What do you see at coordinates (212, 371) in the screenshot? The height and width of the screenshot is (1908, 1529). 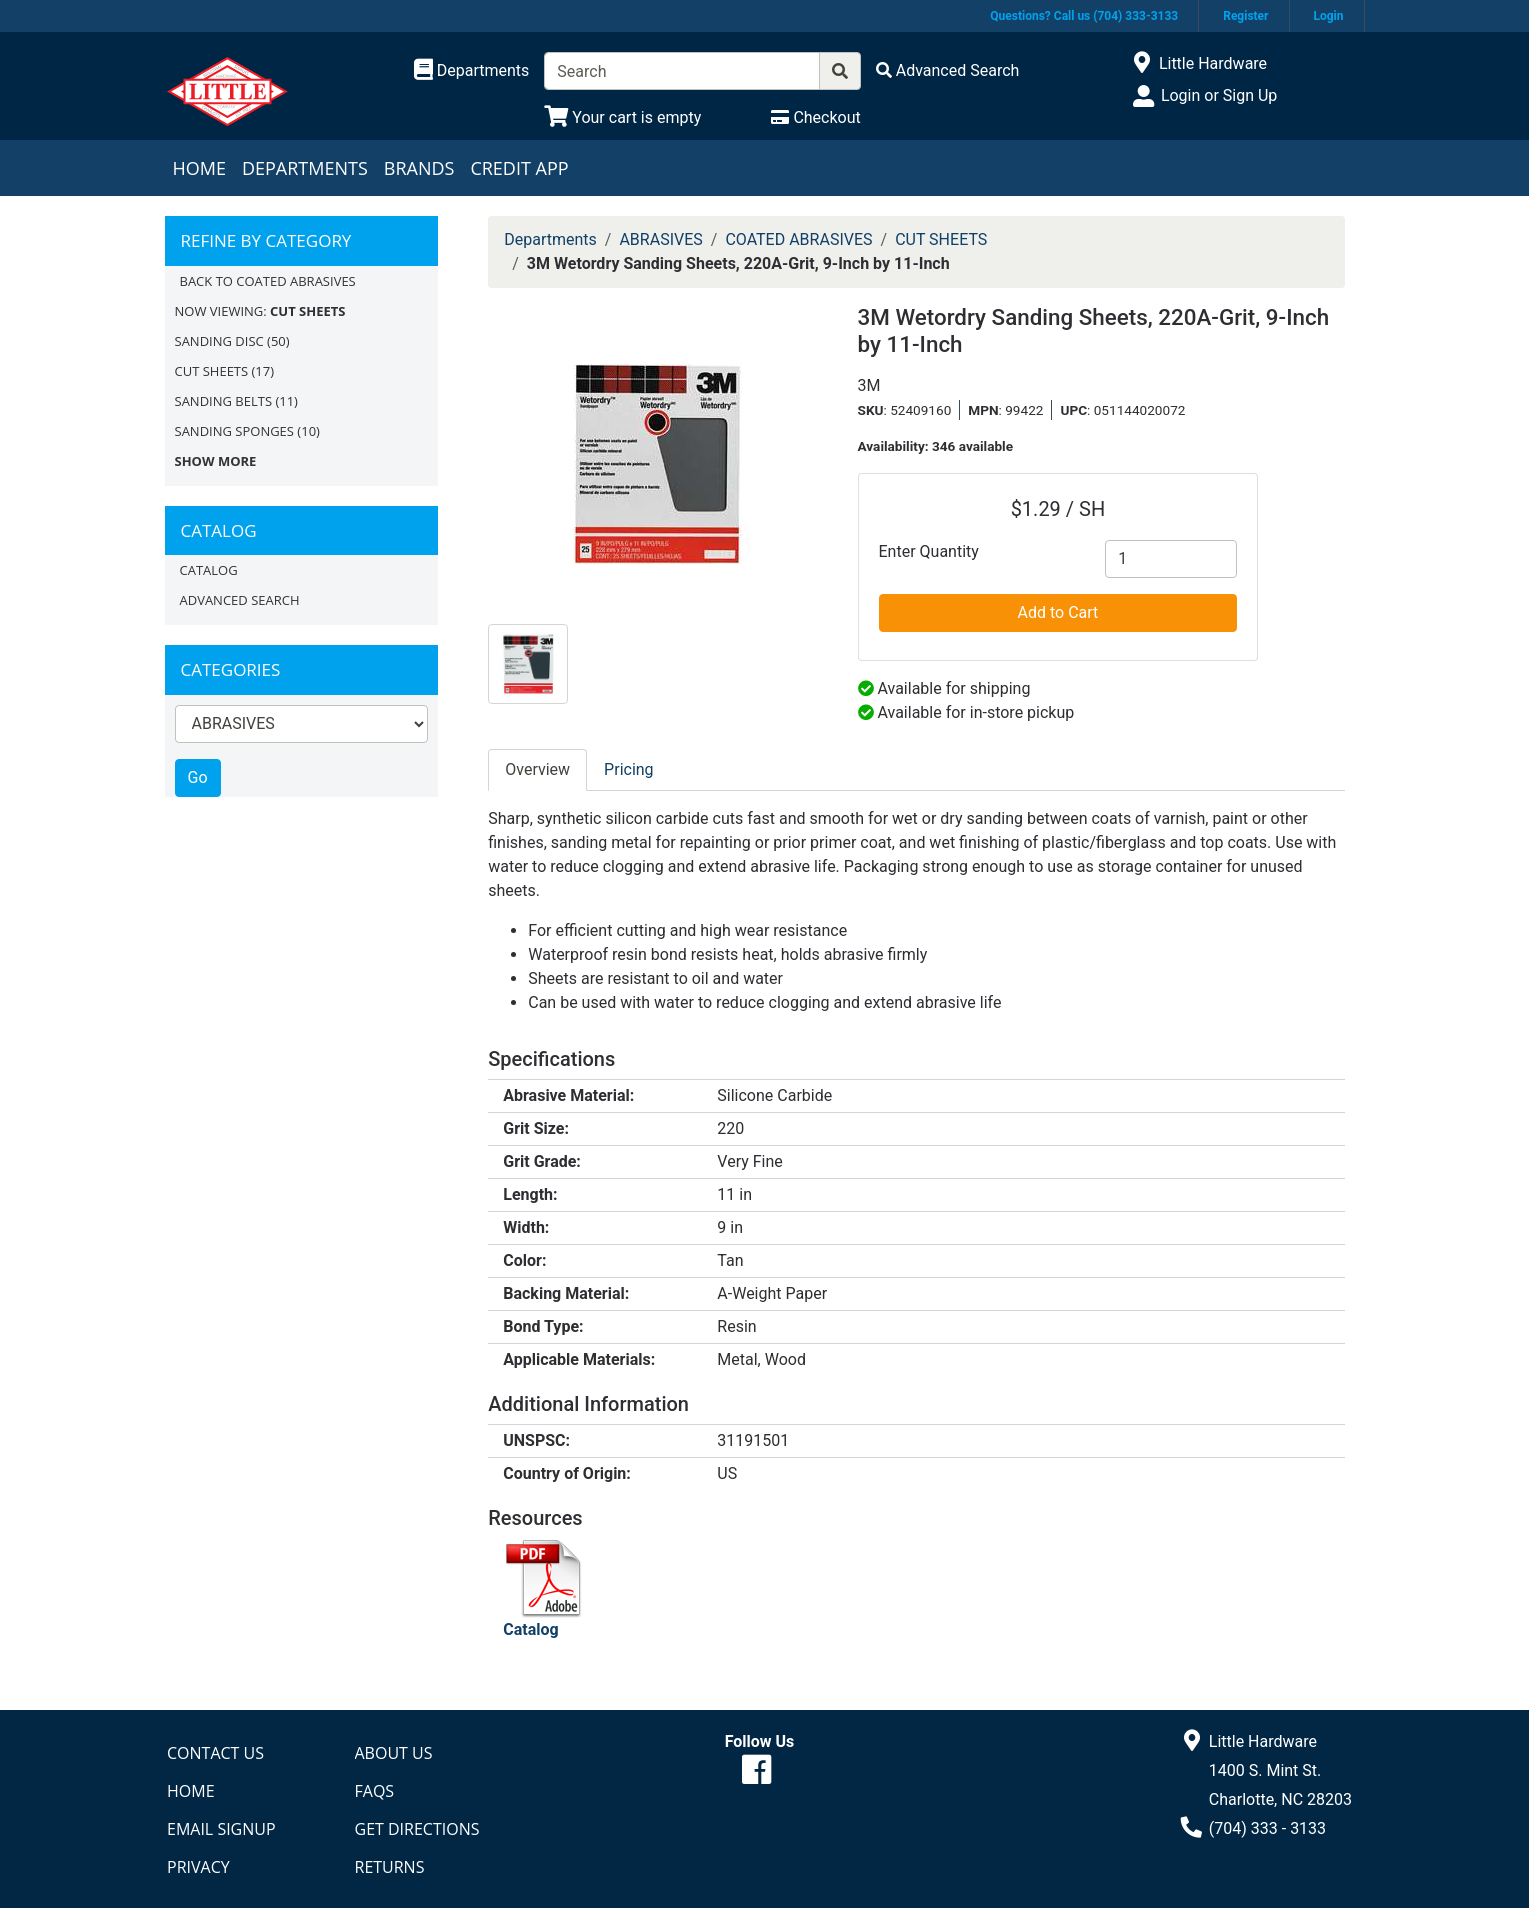 I see `CUT SHEETS` at bounding box center [212, 371].